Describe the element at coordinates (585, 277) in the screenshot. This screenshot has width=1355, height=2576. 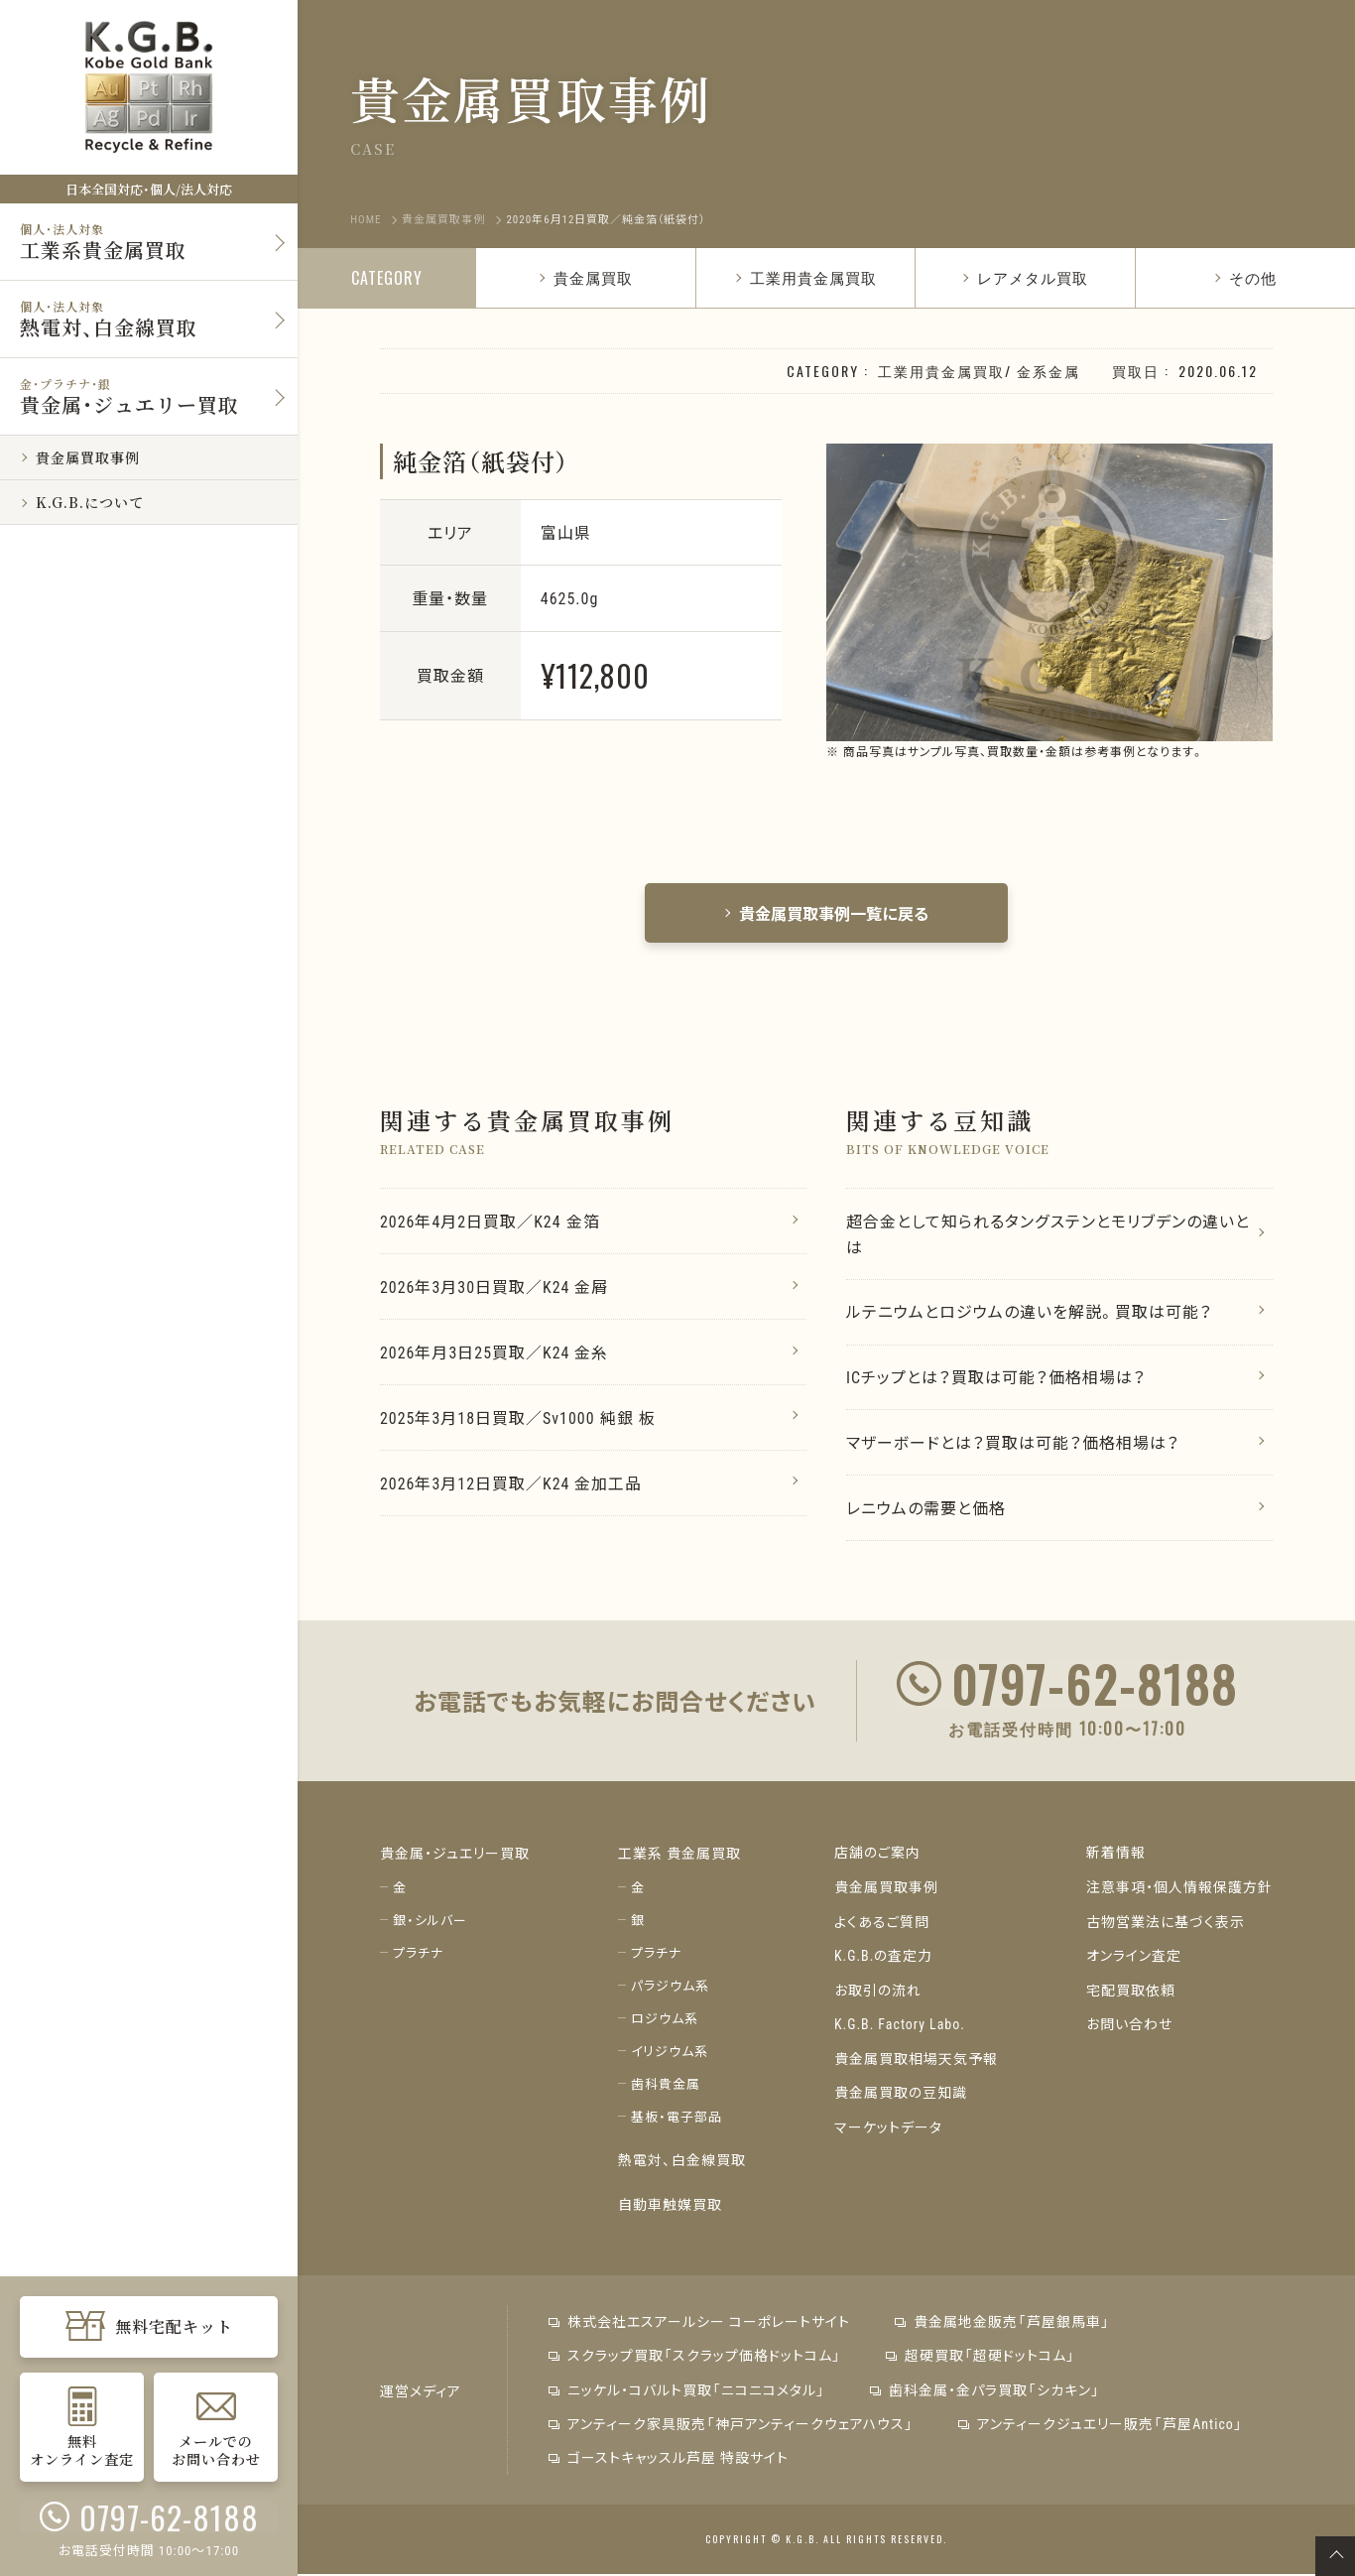
I see `貴金属買取` at that location.